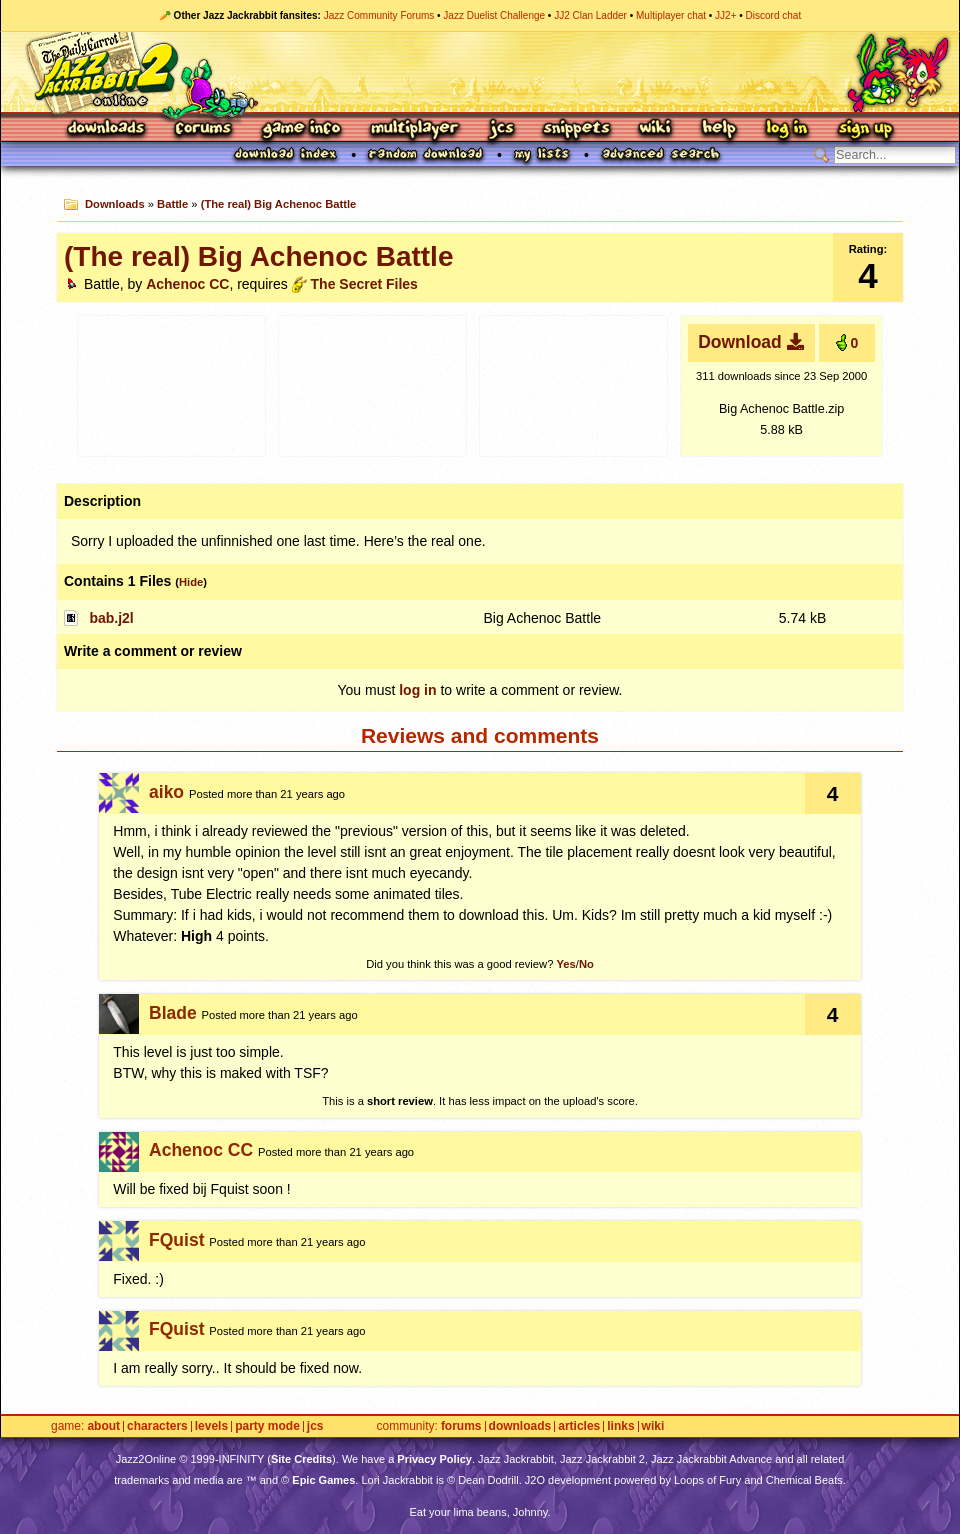 The height and width of the screenshot is (1534, 960). What do you see at coordinates (479, 72) in the screenshot?
I see `Jazz Jackrabbit 2 Online` at bounding box center [479, 72].